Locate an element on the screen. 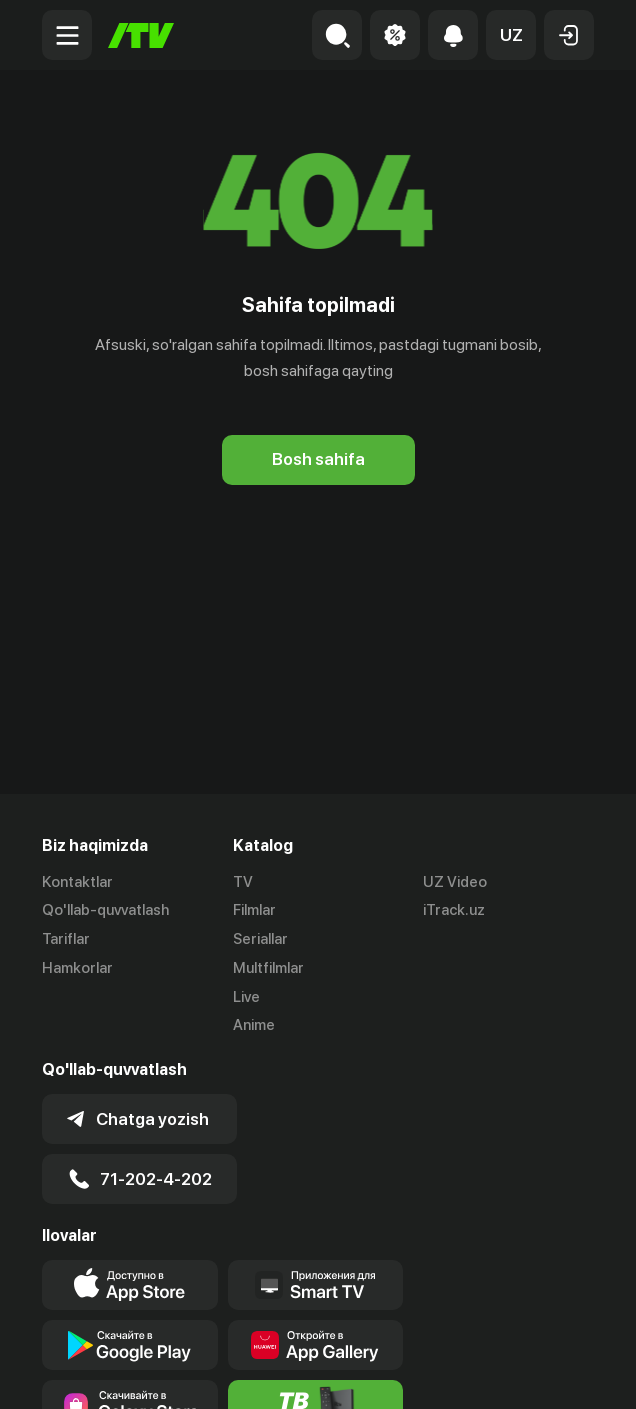 The image size is (636, 1409). Live is located at coordinates (246, 997).